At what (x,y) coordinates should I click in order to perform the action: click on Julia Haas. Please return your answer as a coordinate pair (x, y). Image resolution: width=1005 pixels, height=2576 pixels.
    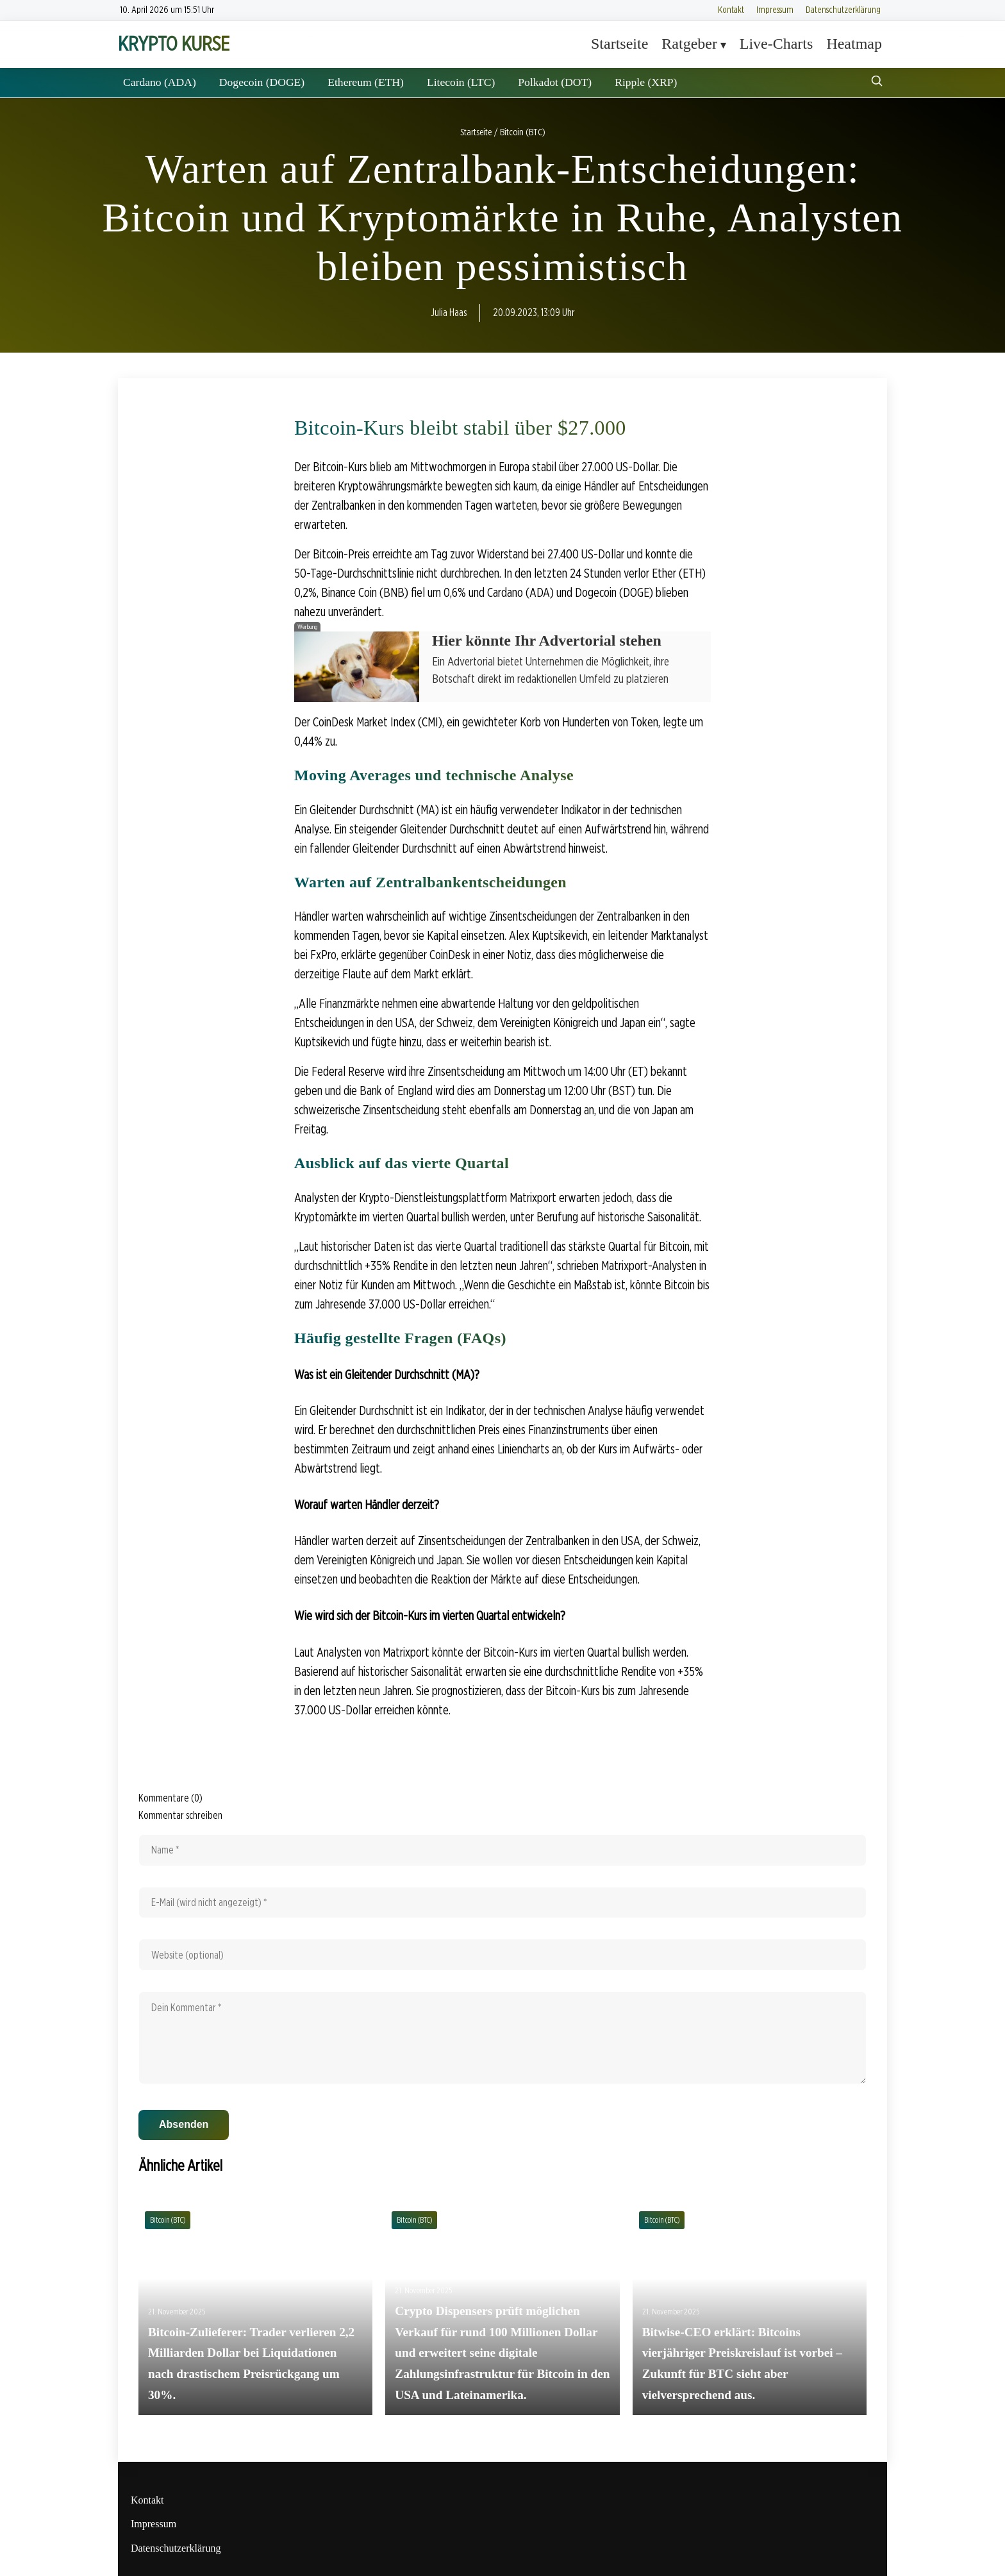
    Looking at the image, I should click on (449, 312).